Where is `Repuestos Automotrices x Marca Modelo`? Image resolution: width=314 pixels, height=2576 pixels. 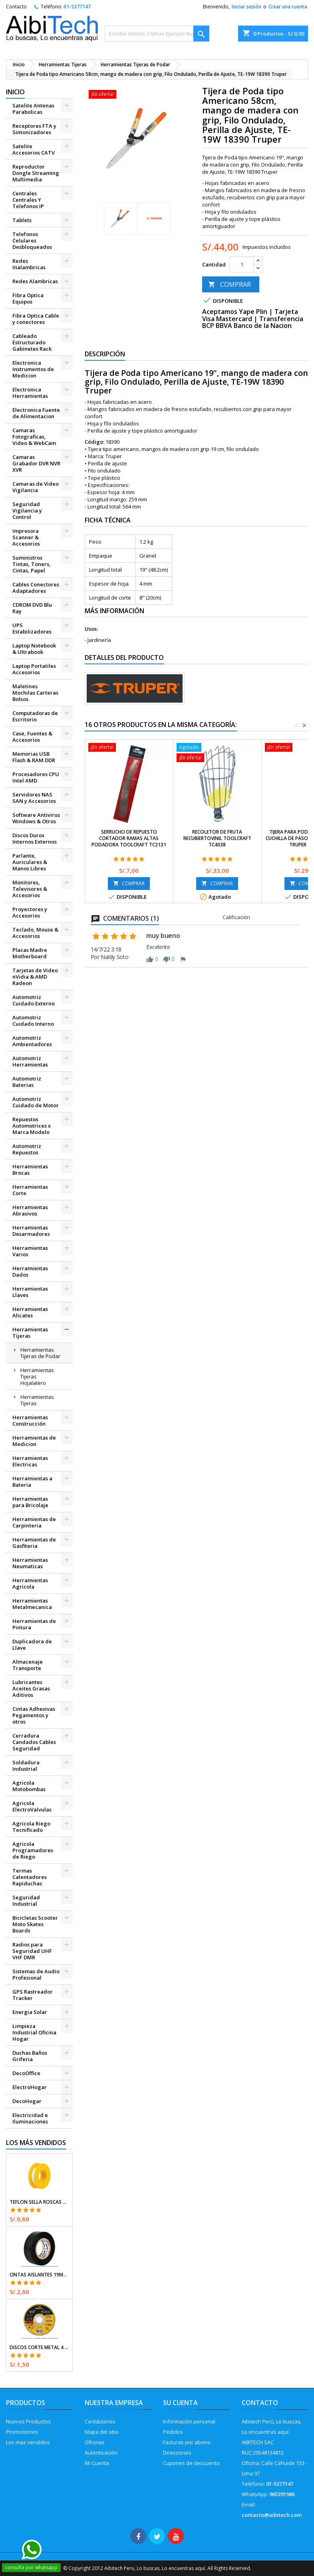 Repuestos Automotrices x Marca Modelo is located at coordinates (31, 1126).